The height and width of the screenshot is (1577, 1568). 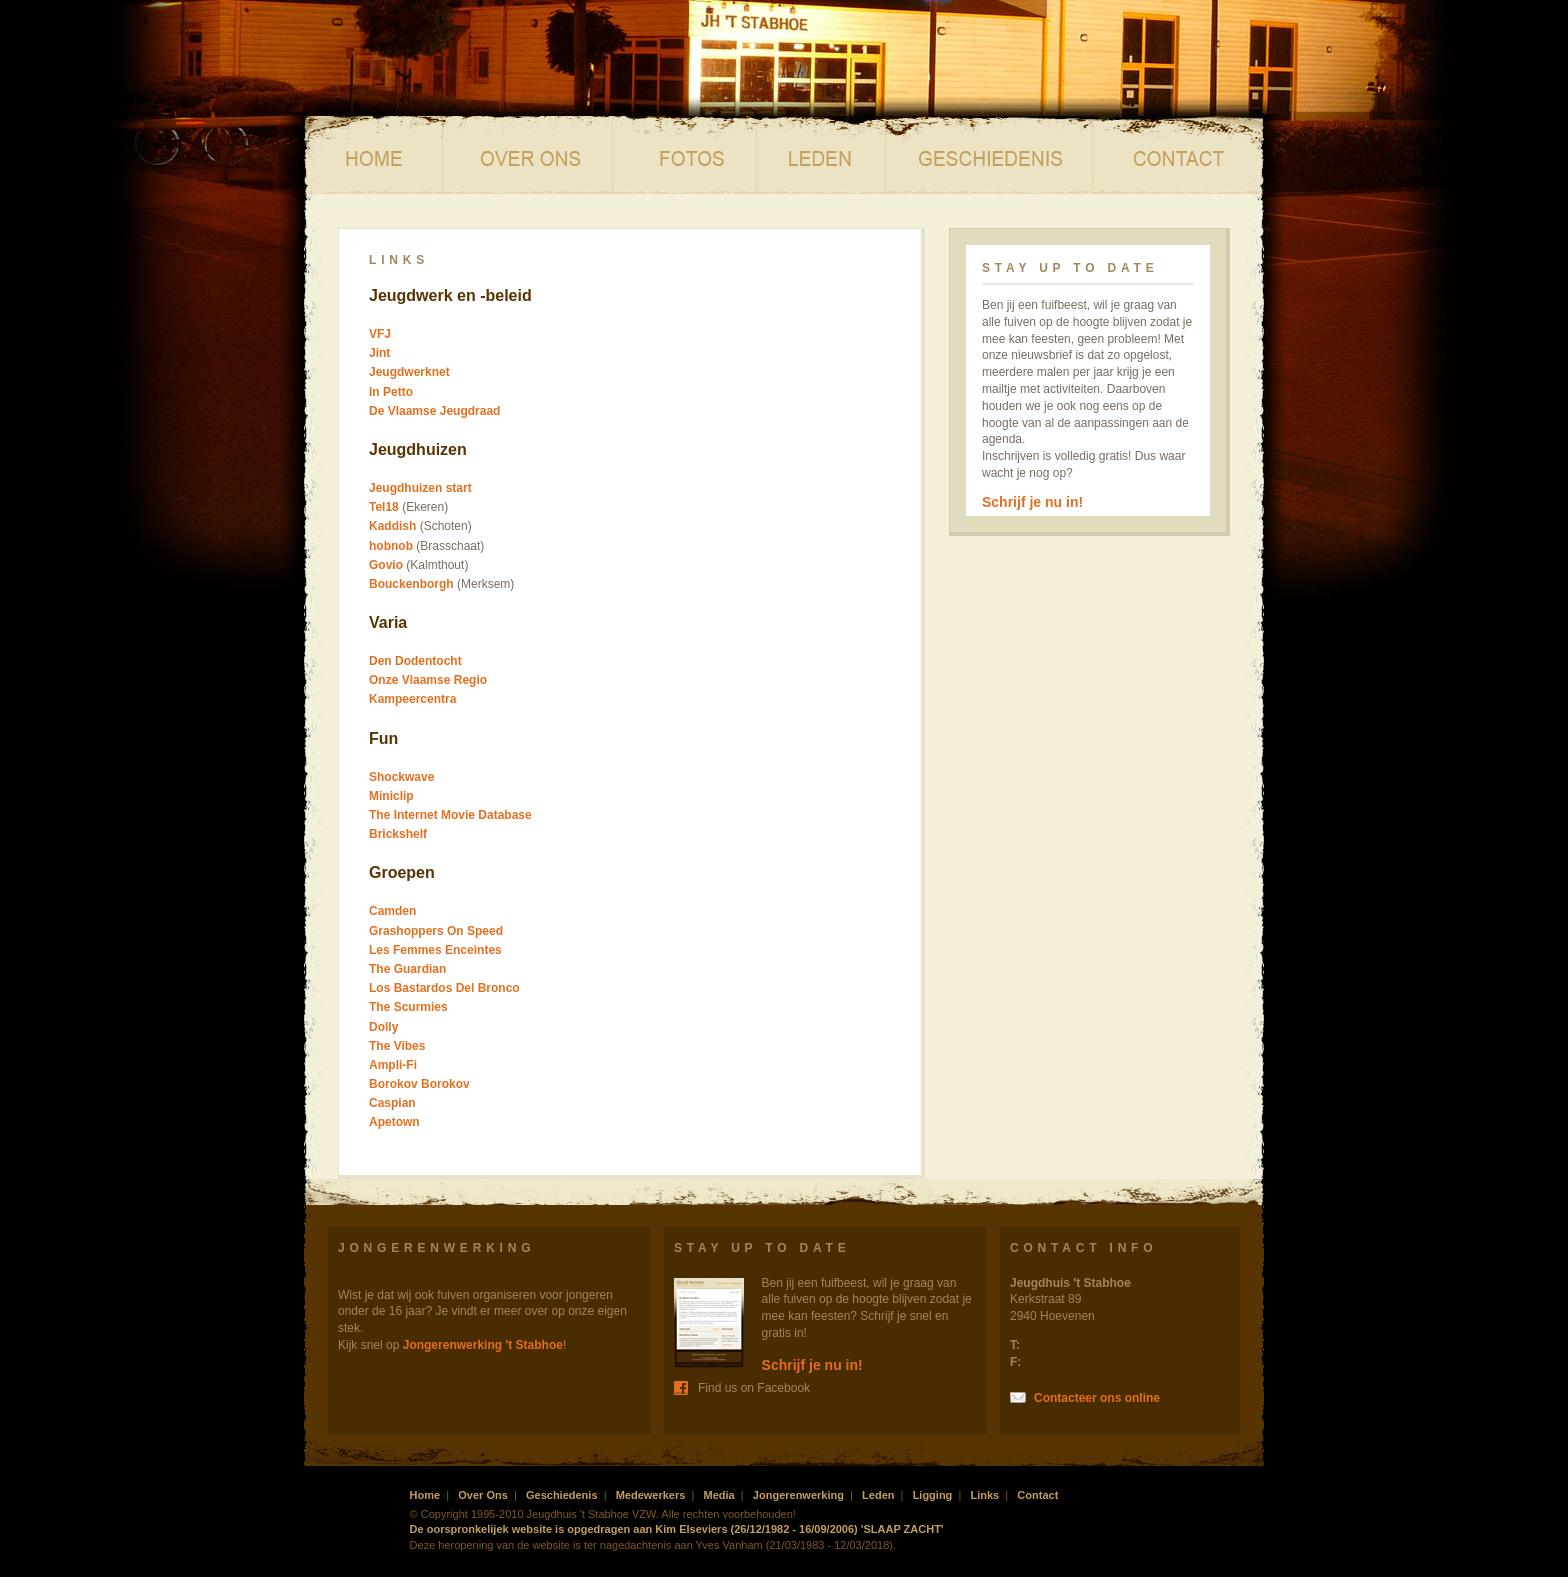 I want to click on Grashoppers On Speed, so click(x=436, y=931).